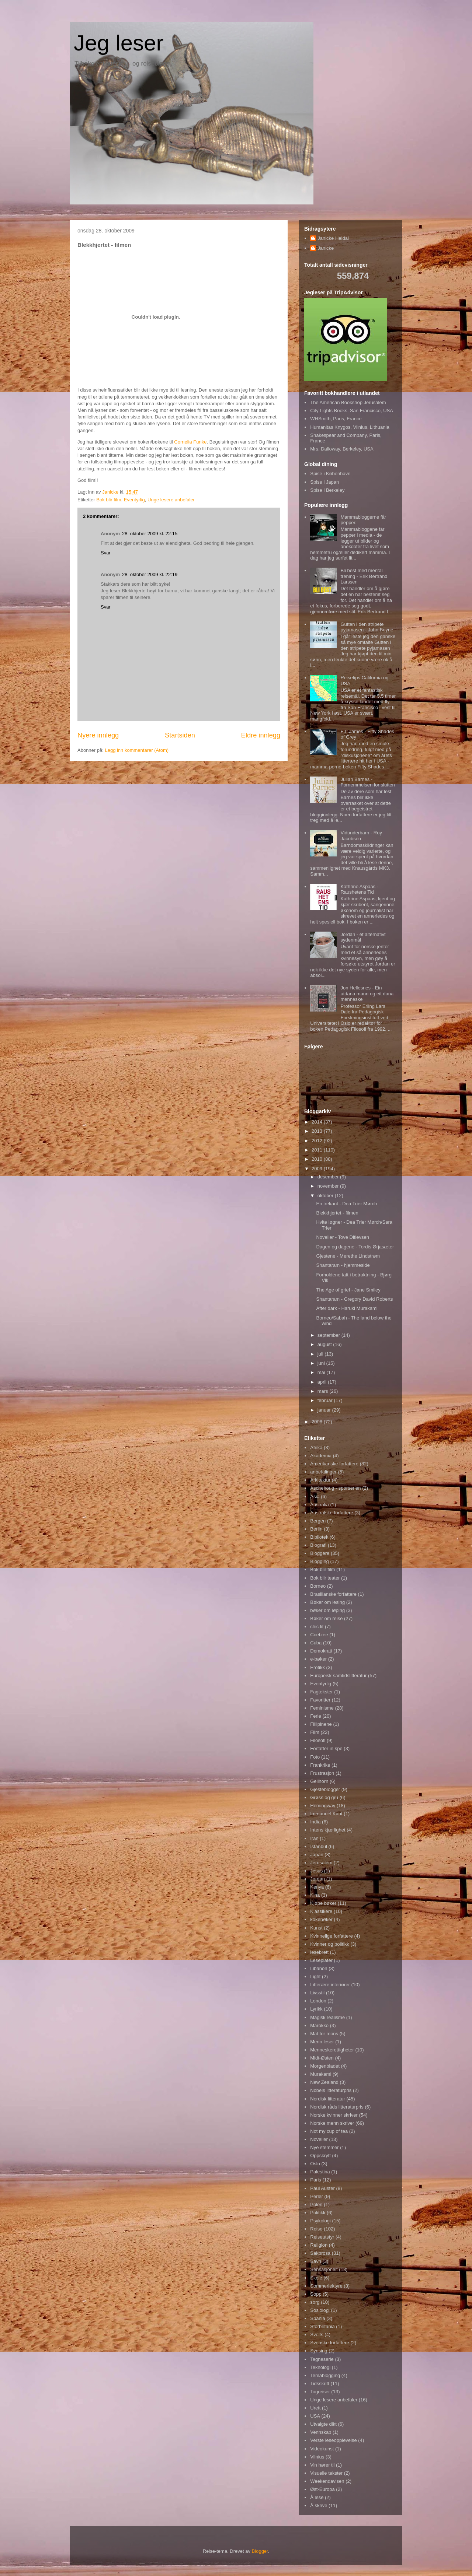 The image size is (472, 2576). What do you see at coordinates (321, 1724) in the screenshot?
I see `Fillipinene` at bounding box center [321, 1724].